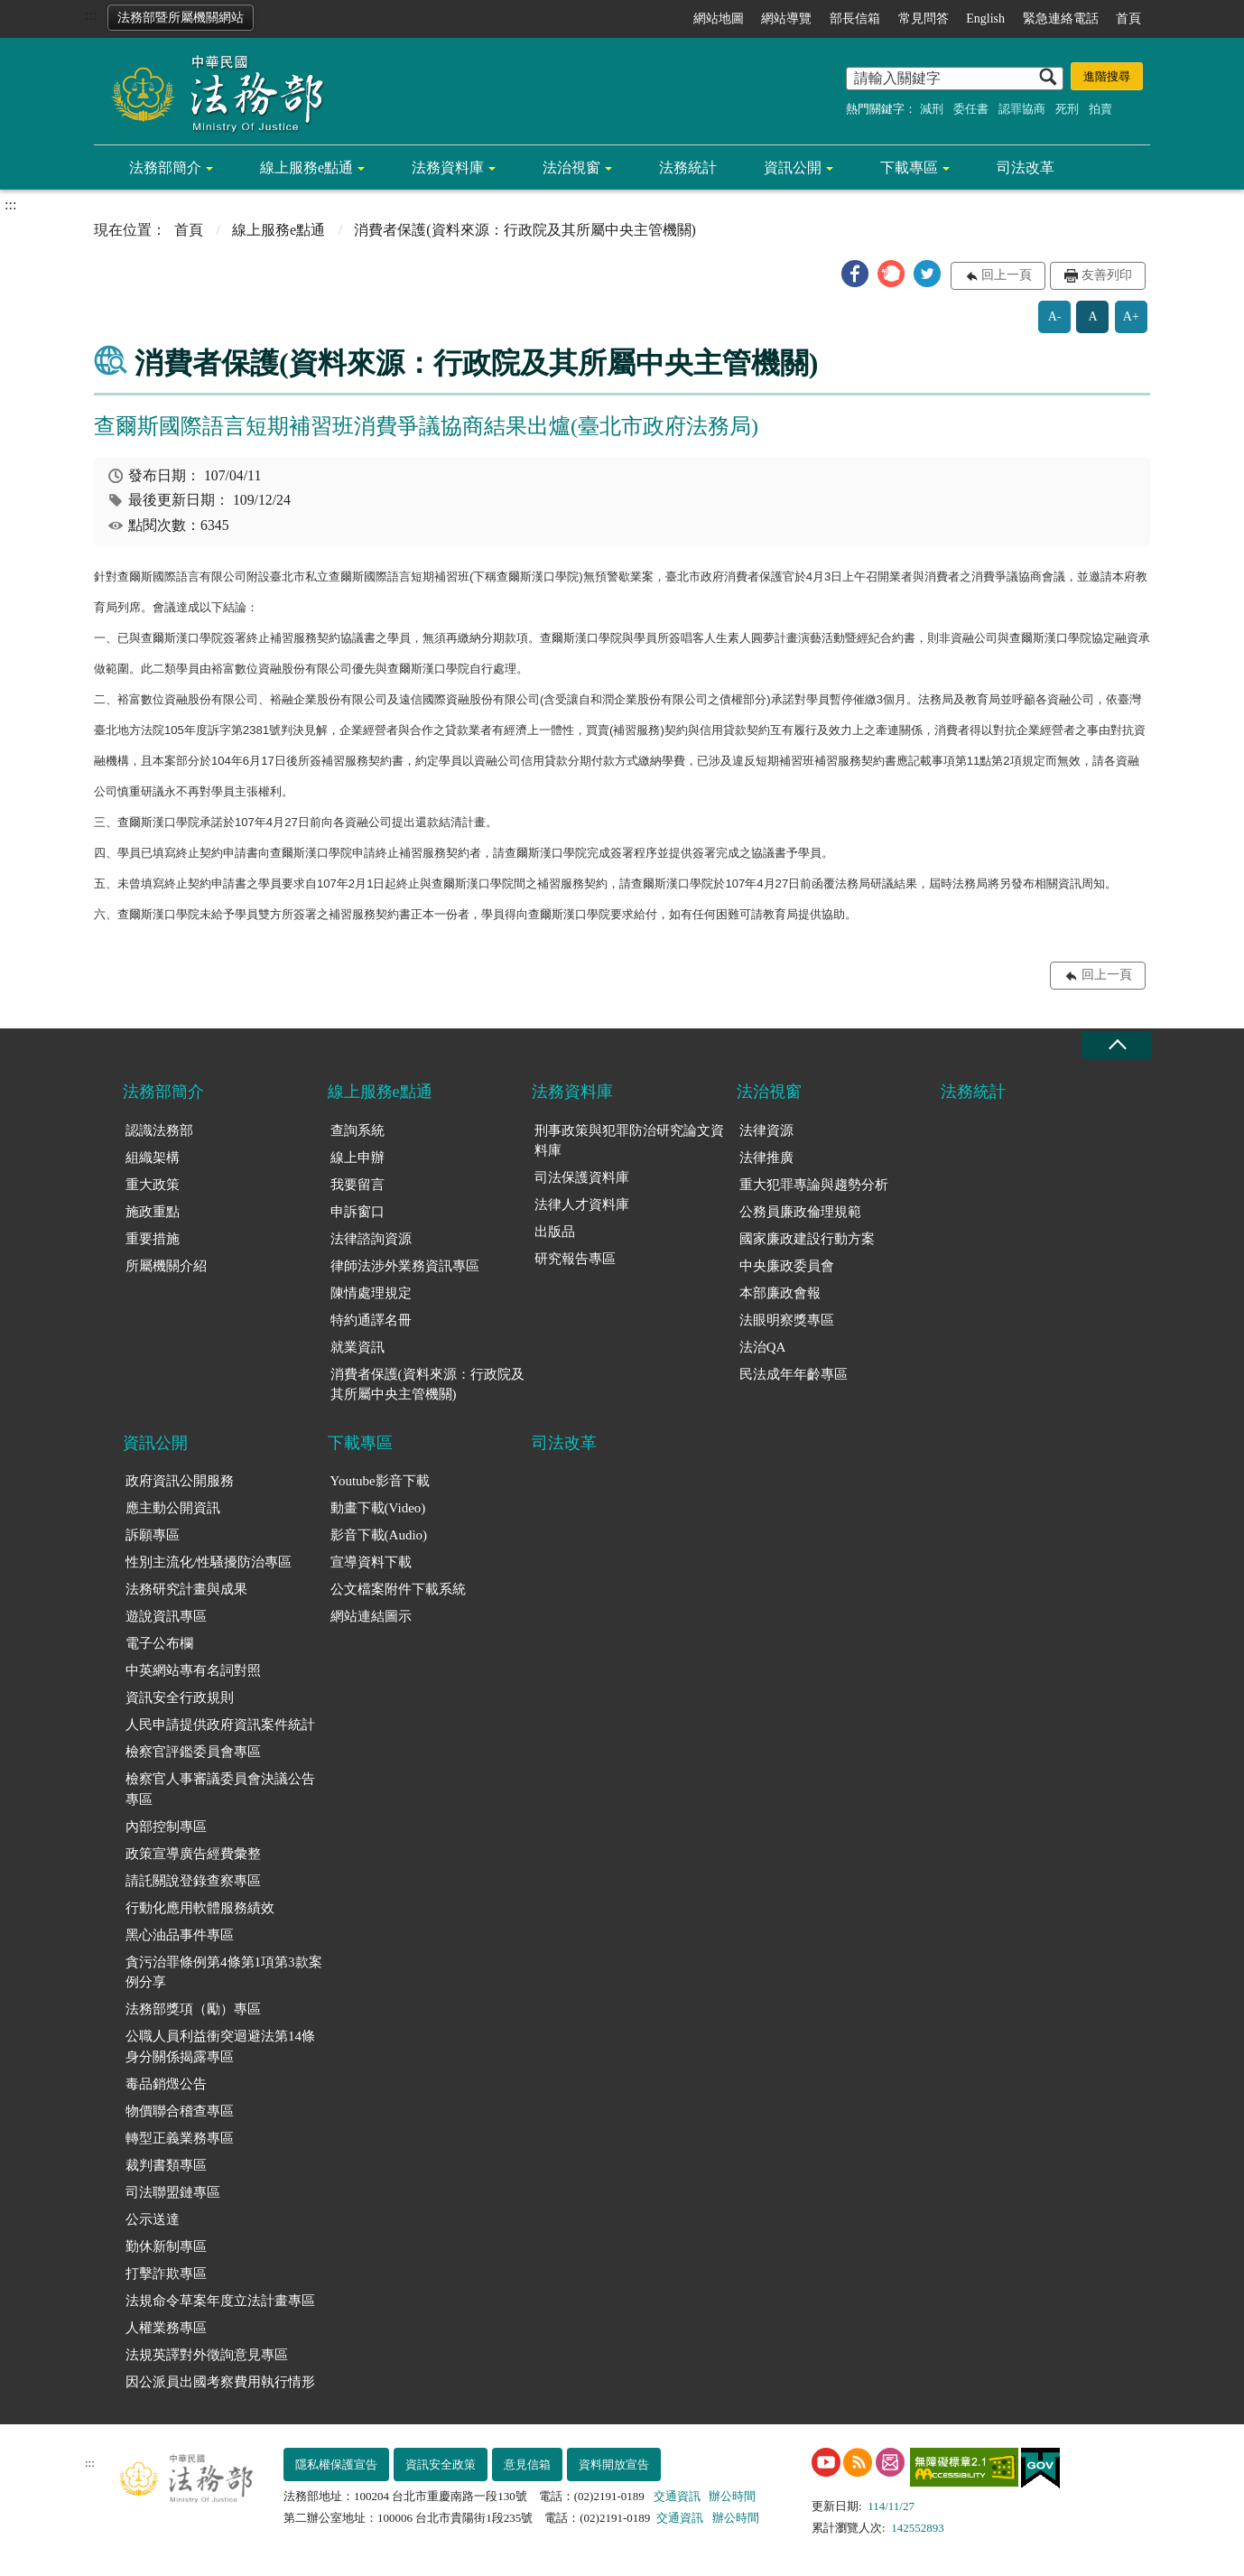 This screenshot has width=1244, height=2576. I want to click on 毒品銷燬公告, so click(166, 2084).